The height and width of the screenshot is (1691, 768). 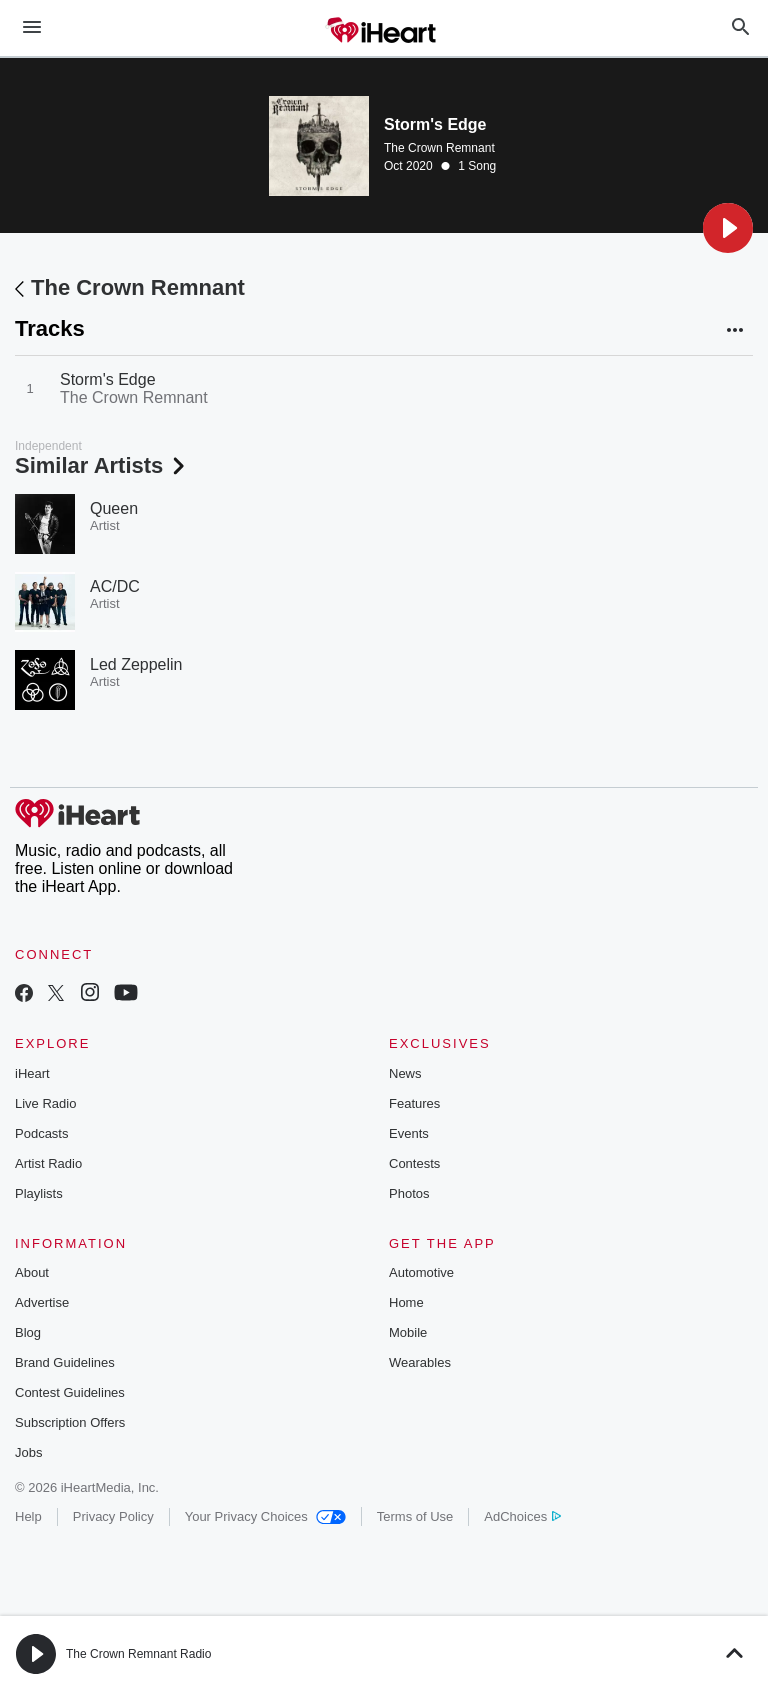 I want to click on Playlists, so click(x=39, y=1193).